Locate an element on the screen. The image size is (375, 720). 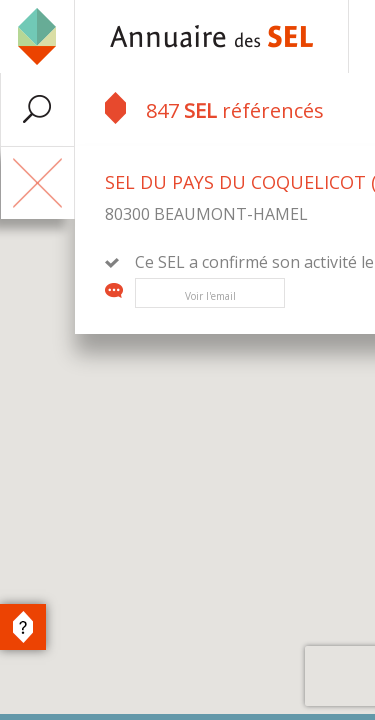
847 référencés is located at coordinates (214, 108).